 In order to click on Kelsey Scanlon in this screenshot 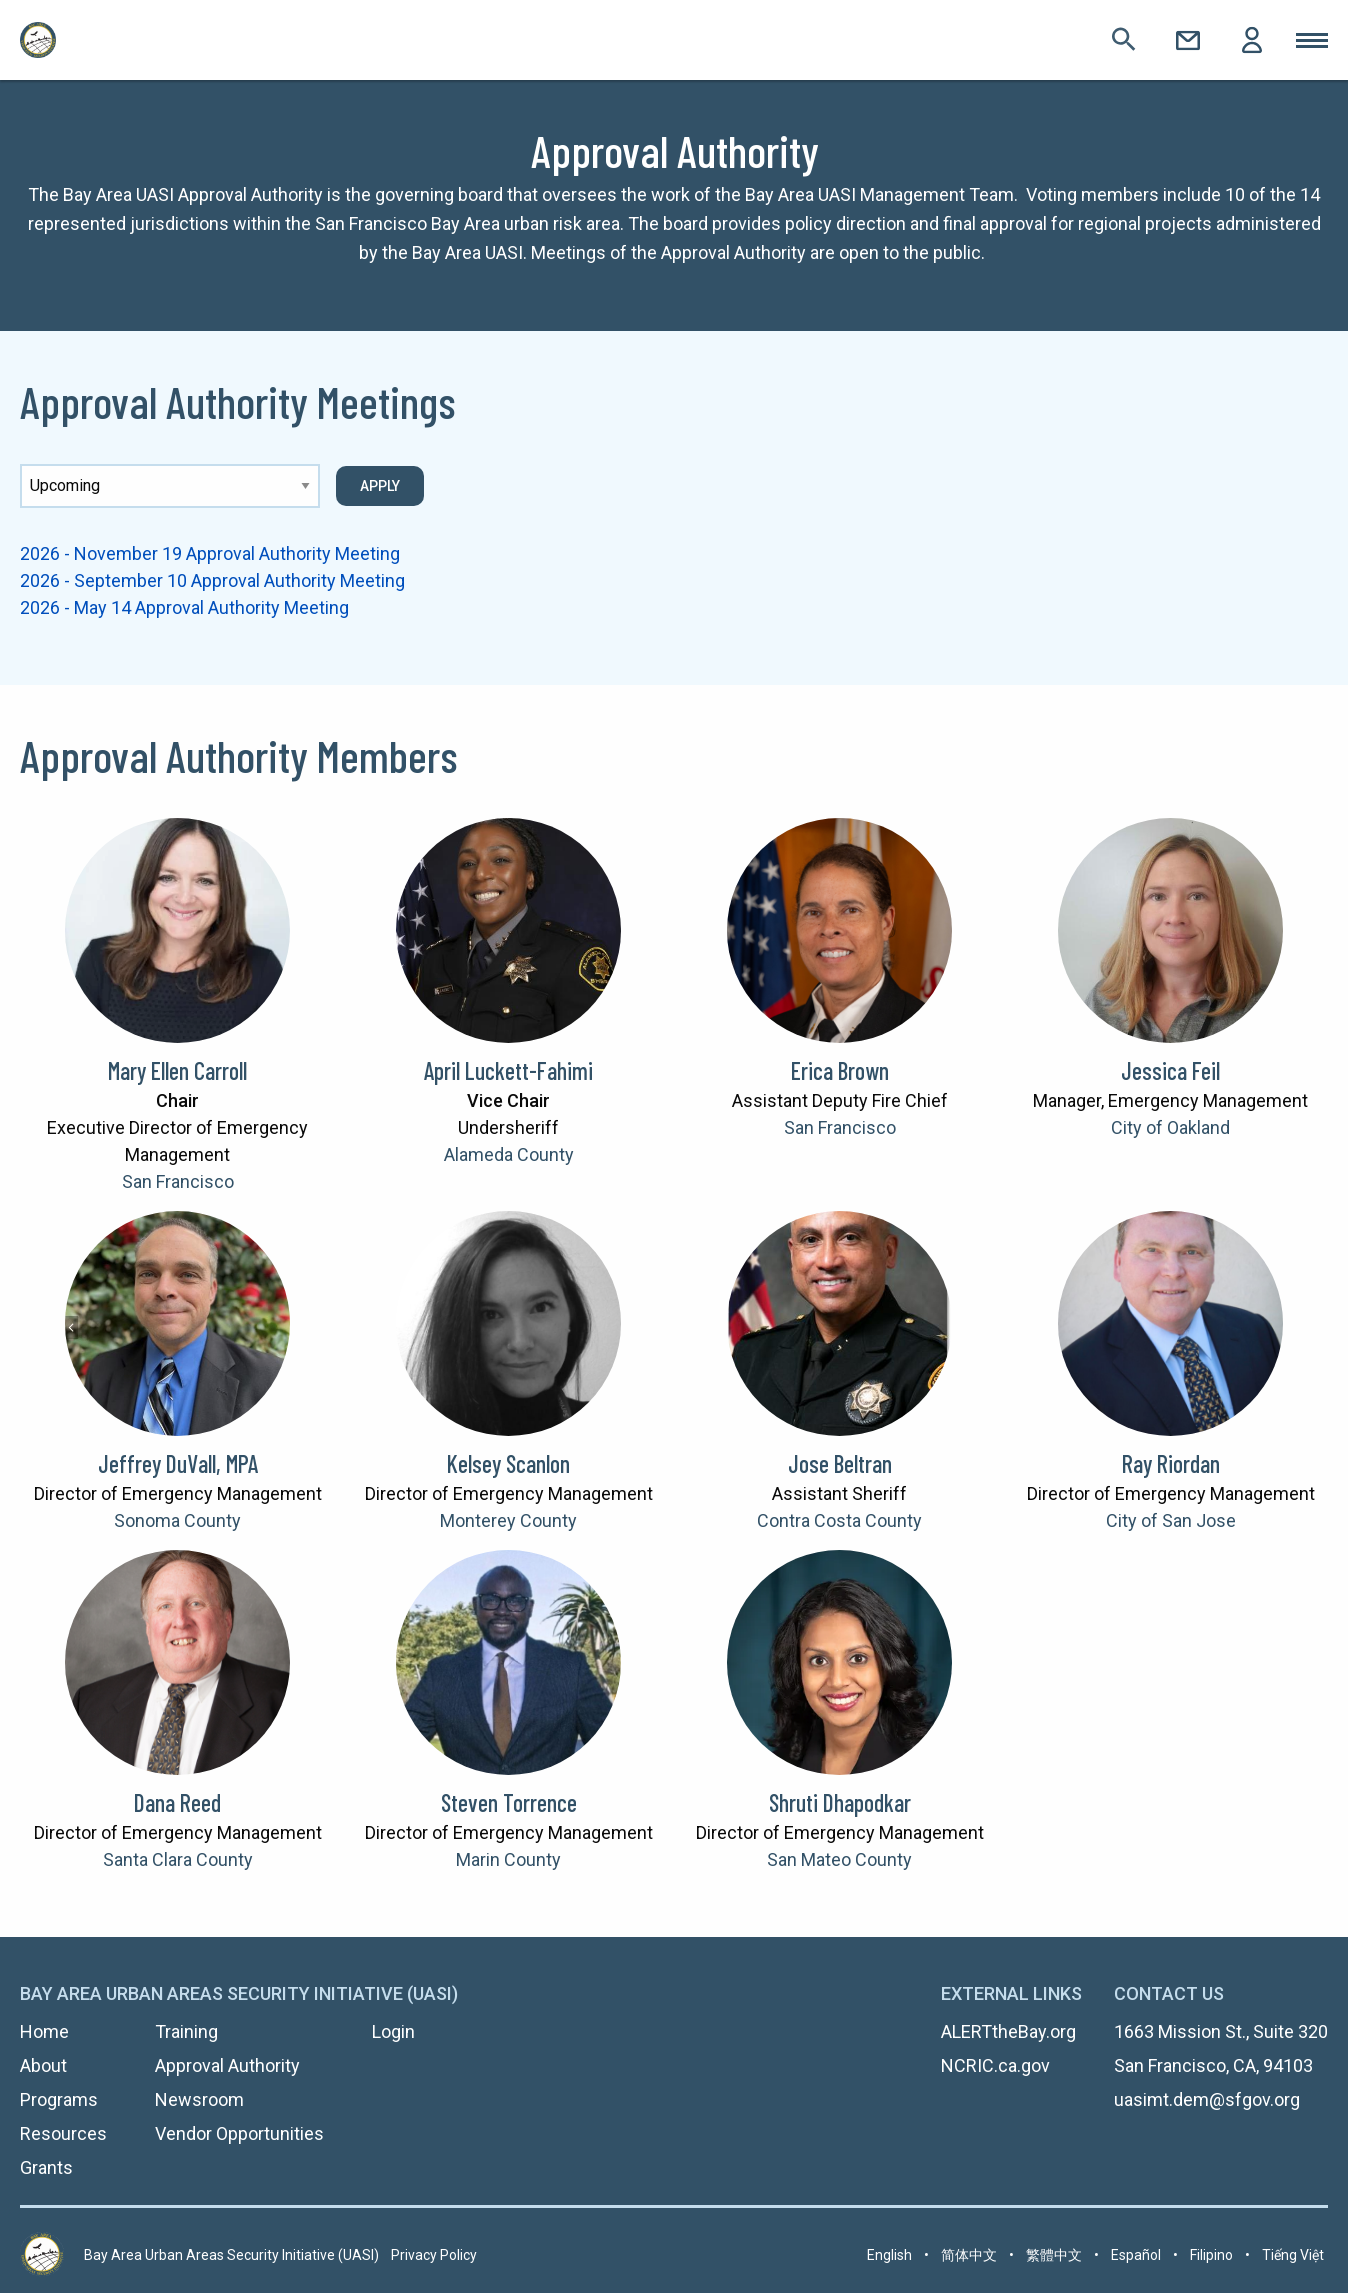, I will do `click(508, 1463)`.